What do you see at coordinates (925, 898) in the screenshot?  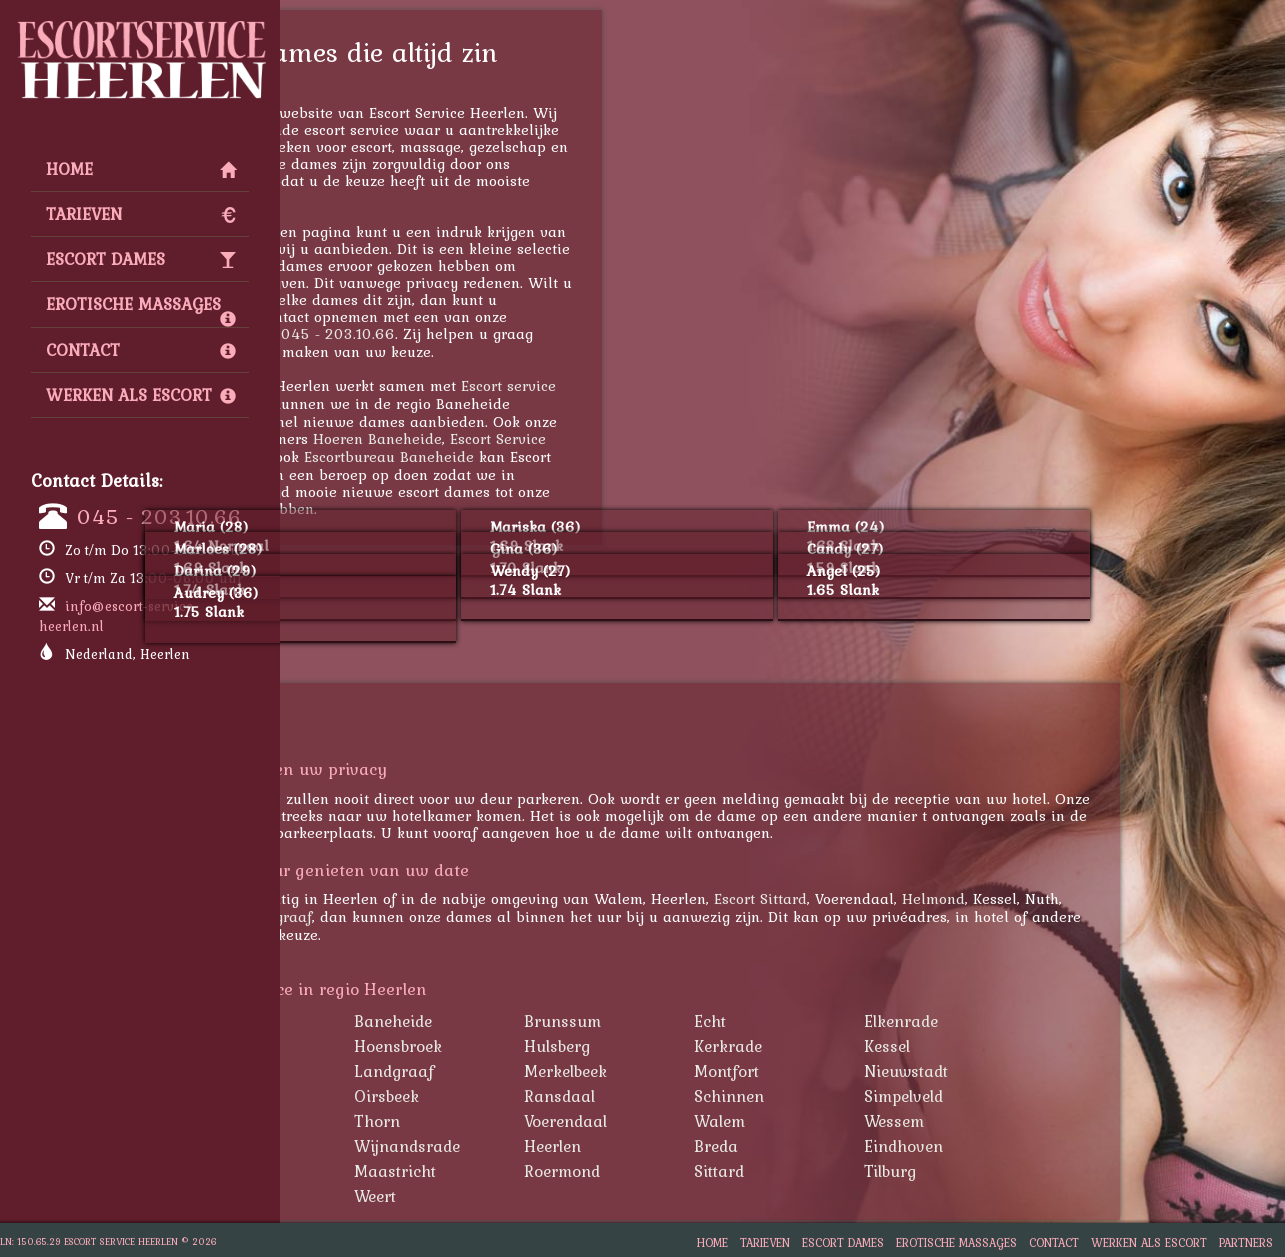 I see `Escort Sittard` at bounding box center [925, 898].